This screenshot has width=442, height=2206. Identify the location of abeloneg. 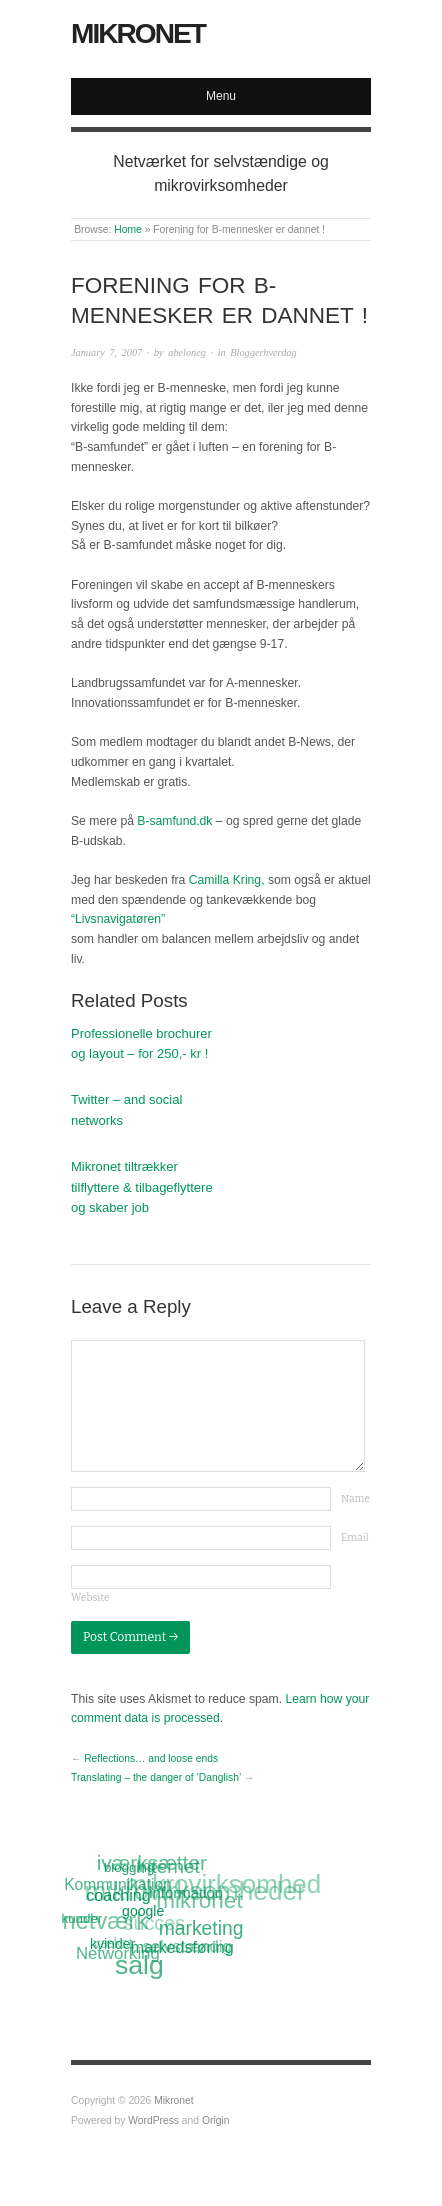
(187, 352).